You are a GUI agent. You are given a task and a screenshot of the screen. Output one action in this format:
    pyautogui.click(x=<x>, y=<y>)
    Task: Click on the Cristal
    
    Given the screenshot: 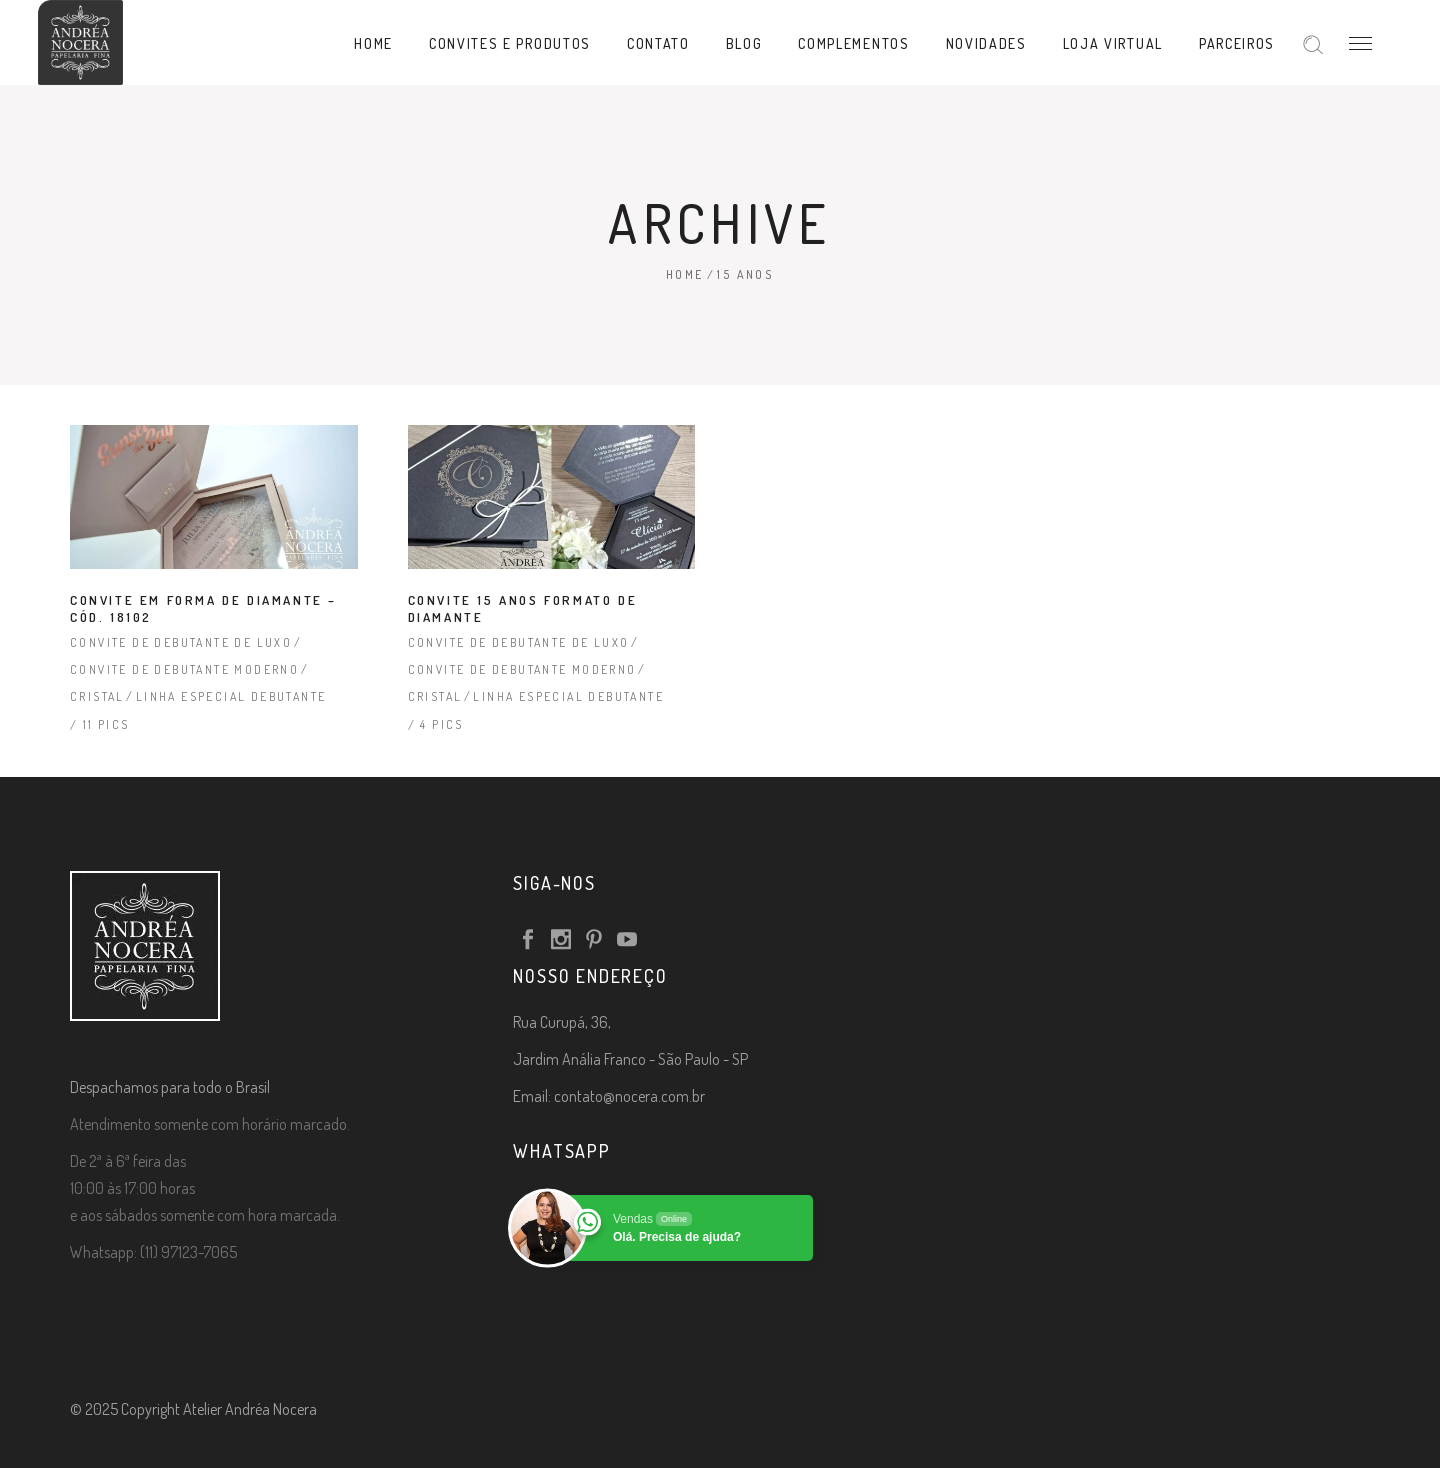 What is the action you would take?
    pyautogui.click(x=97, y=696)
    